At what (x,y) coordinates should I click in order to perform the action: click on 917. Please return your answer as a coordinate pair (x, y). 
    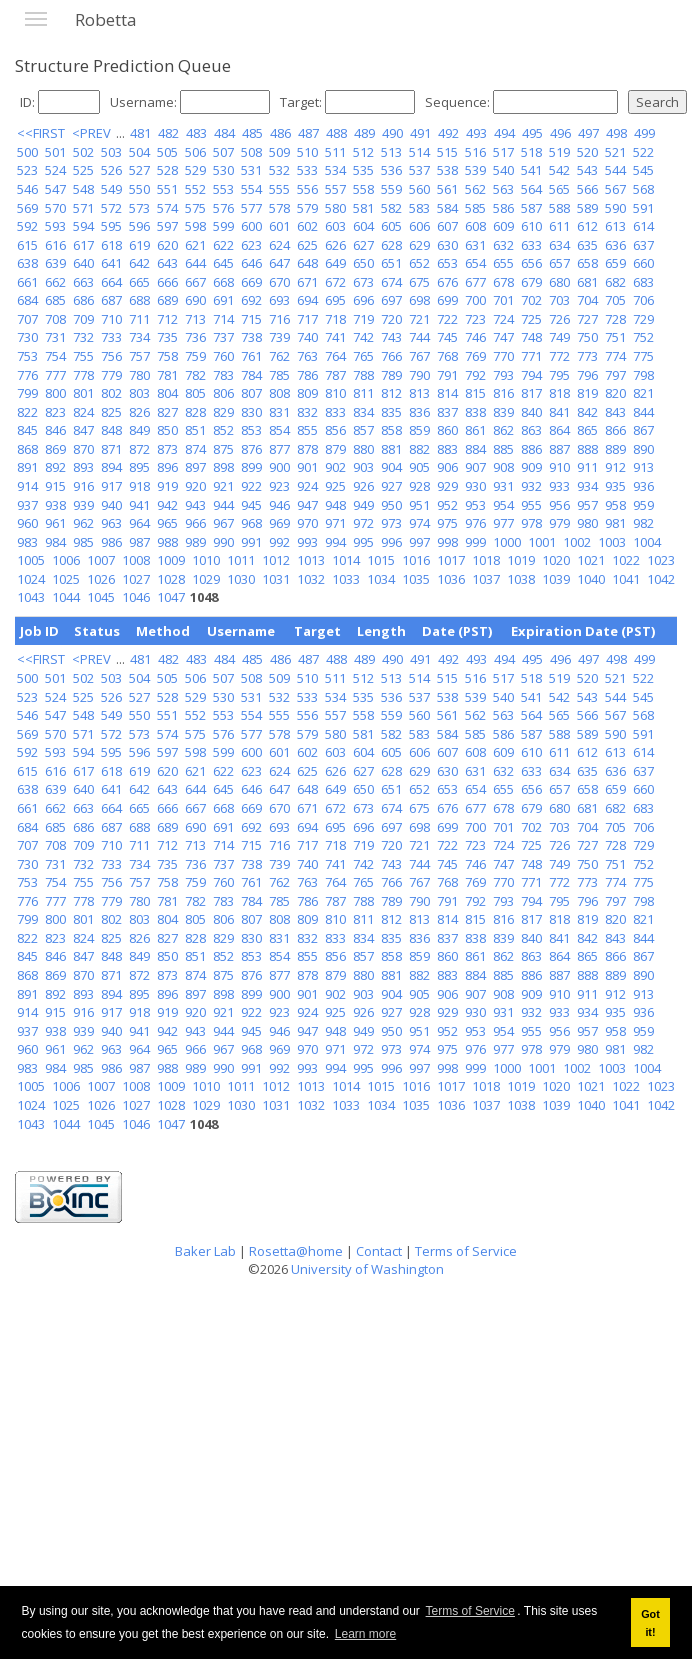
    Looking at the image, I should click on (111, 486).